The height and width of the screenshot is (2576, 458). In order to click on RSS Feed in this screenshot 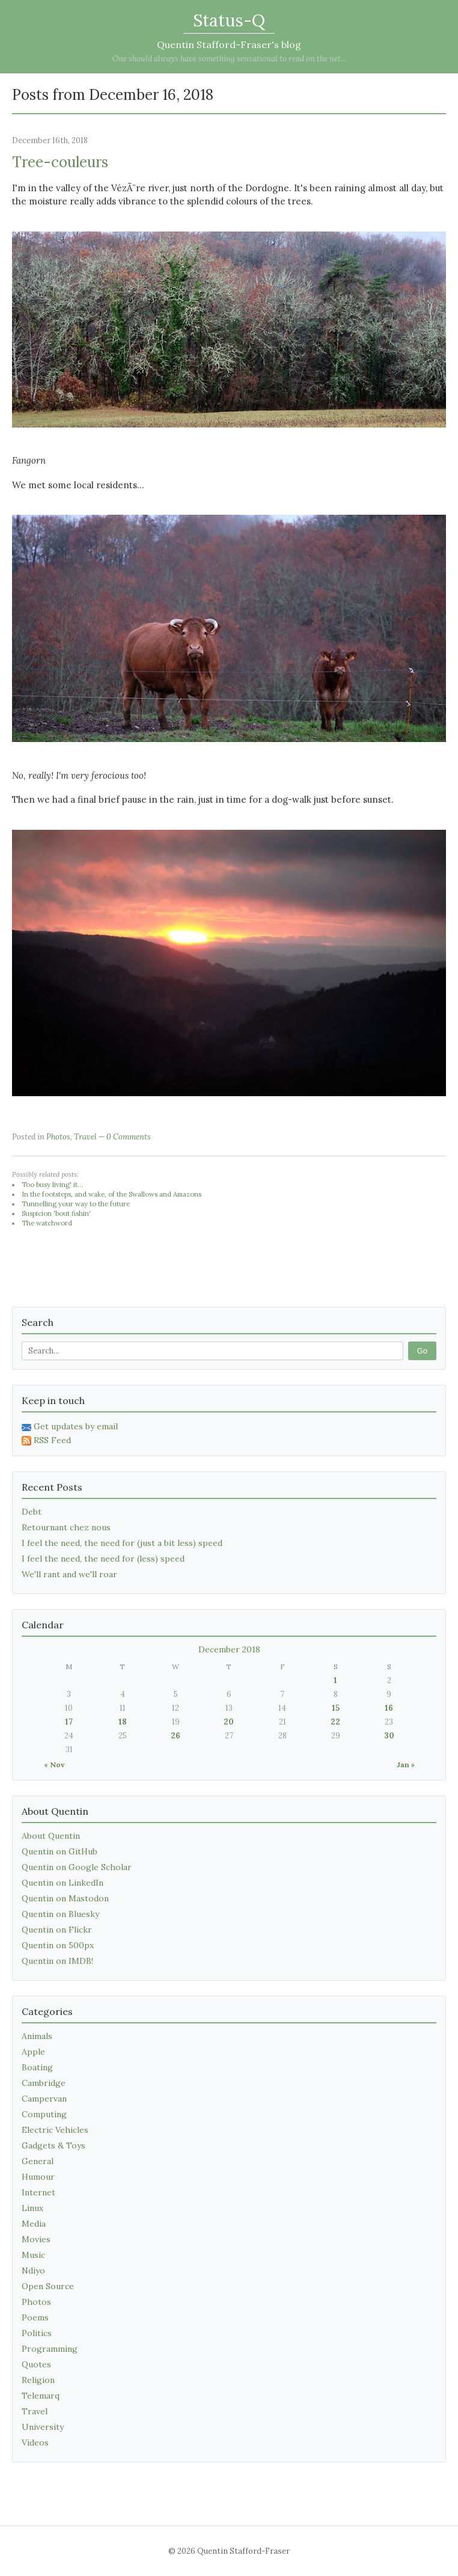, I will do `click(46, 1440)`.